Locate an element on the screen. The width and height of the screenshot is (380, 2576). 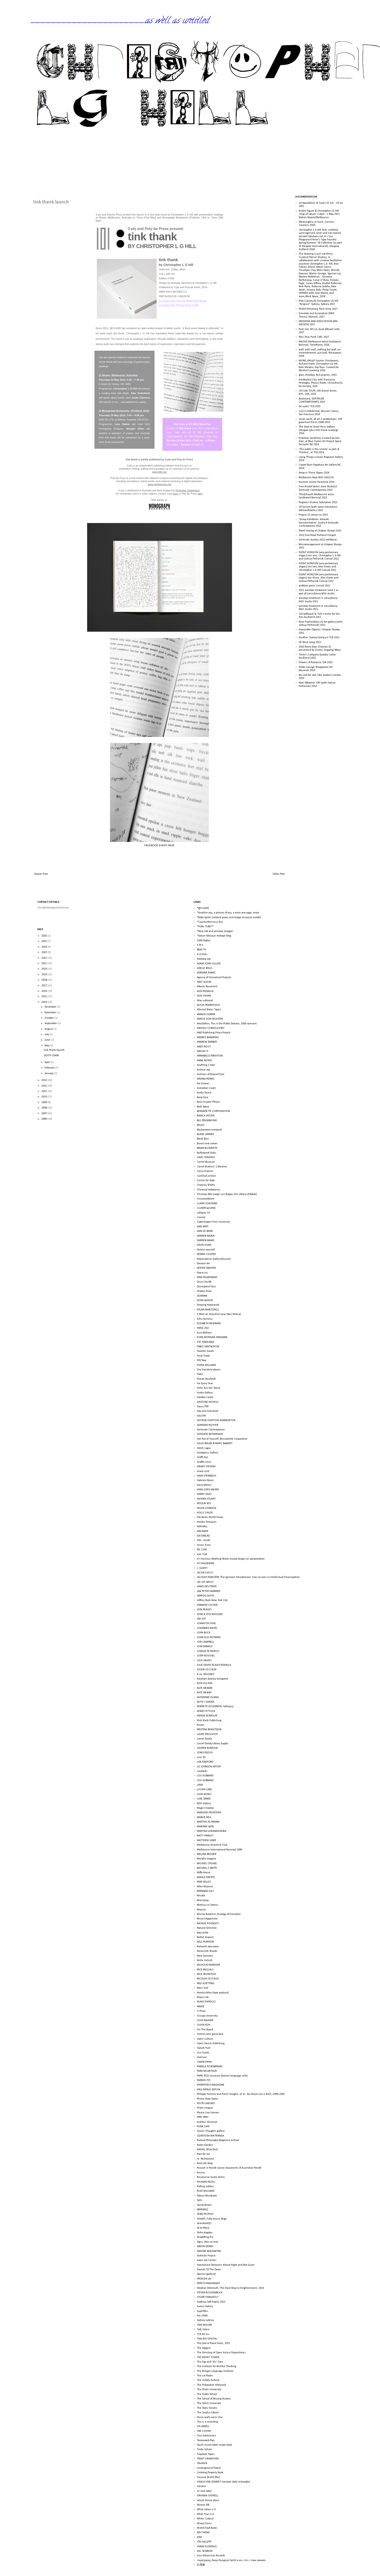
GEORGE EGERTON-WARBURTON is located at coordinates (216, 1420).